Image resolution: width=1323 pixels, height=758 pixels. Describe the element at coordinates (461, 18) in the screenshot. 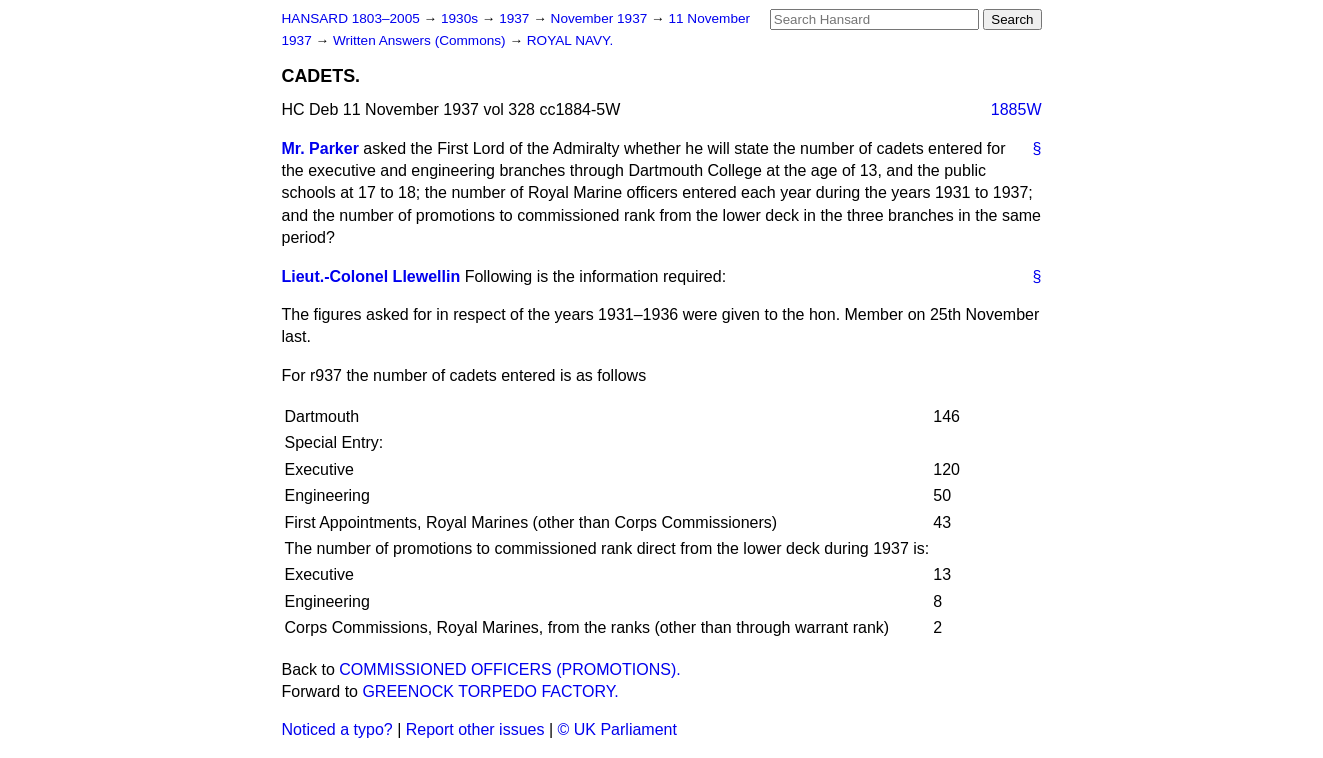

I see `1930s` at that location.